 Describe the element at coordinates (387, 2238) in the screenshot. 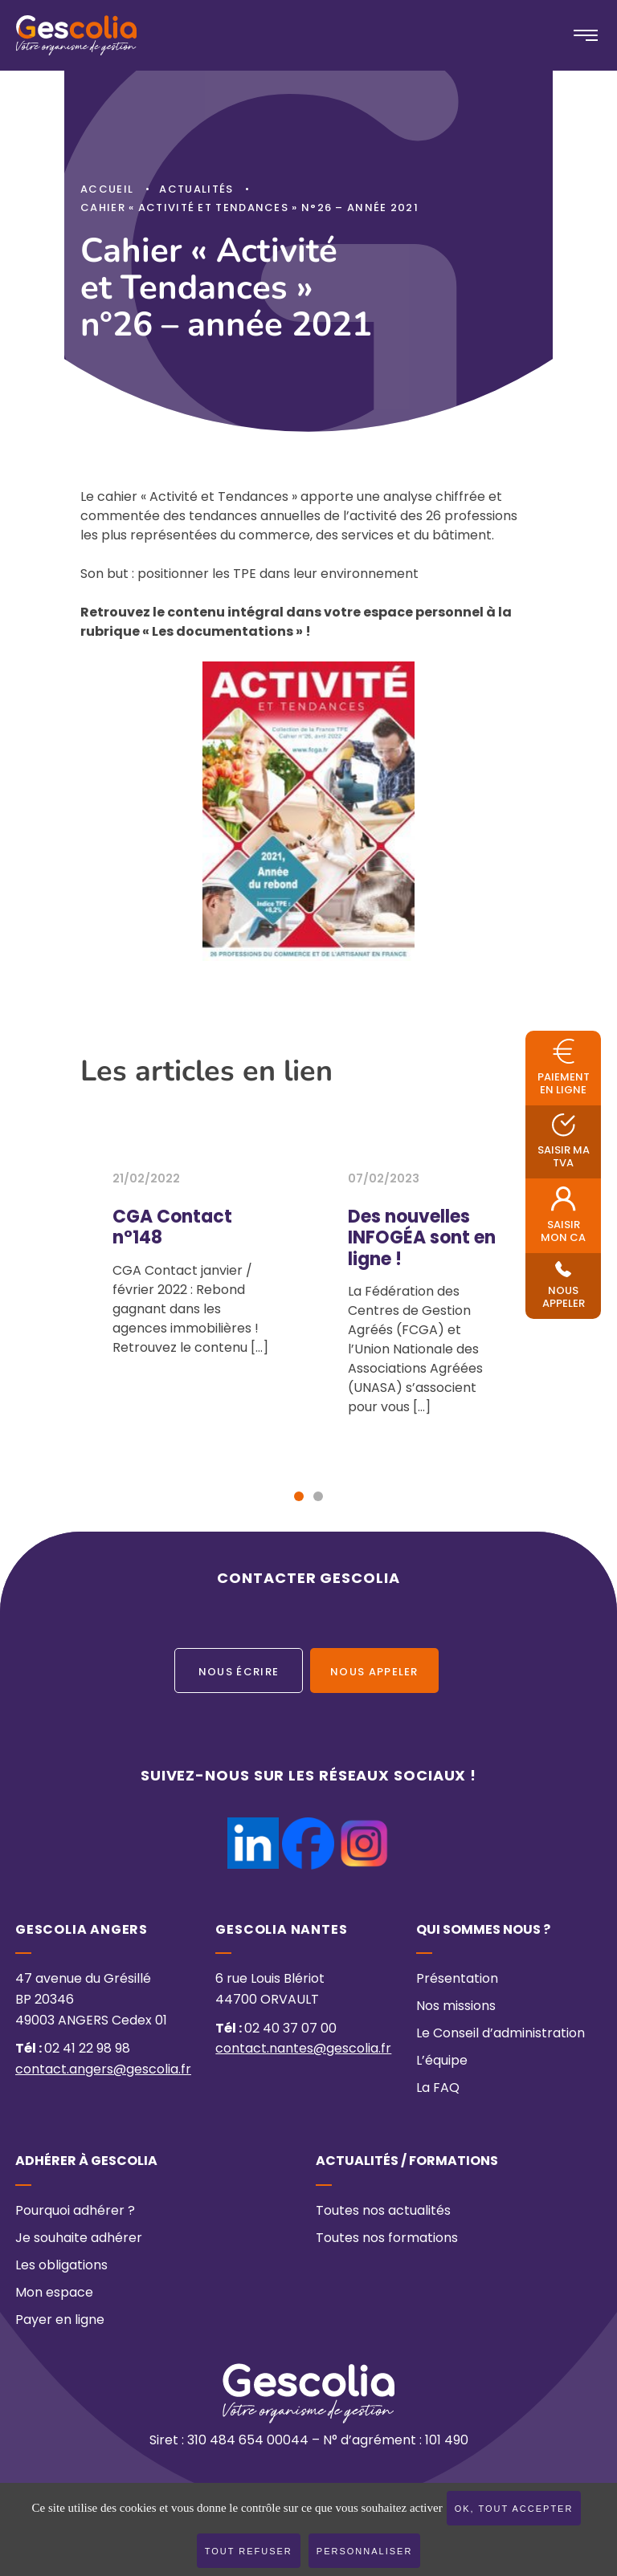

I see `Toutes nos formations` at that location.